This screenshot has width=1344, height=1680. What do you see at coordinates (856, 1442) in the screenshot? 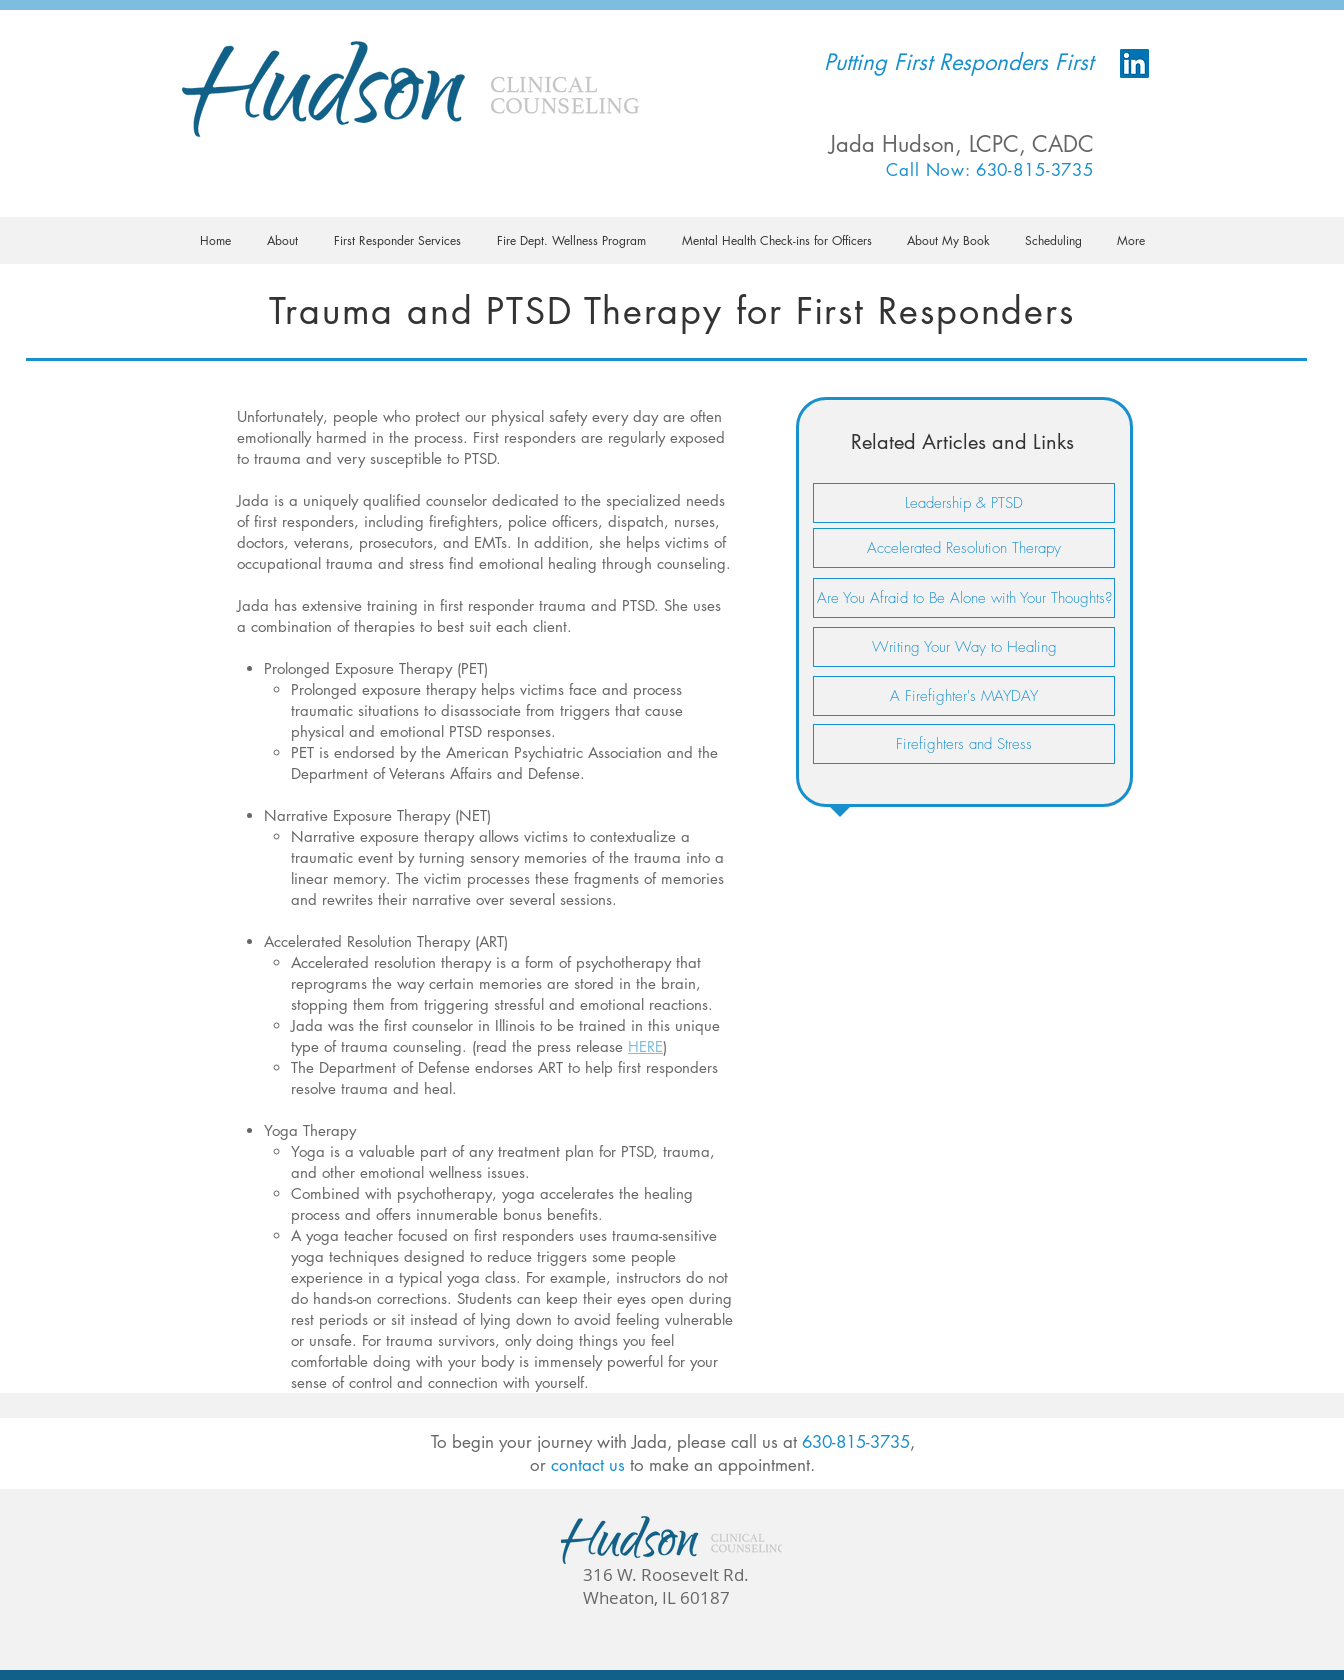
I see `630-815-3735` at bounding box center [856, 1442].